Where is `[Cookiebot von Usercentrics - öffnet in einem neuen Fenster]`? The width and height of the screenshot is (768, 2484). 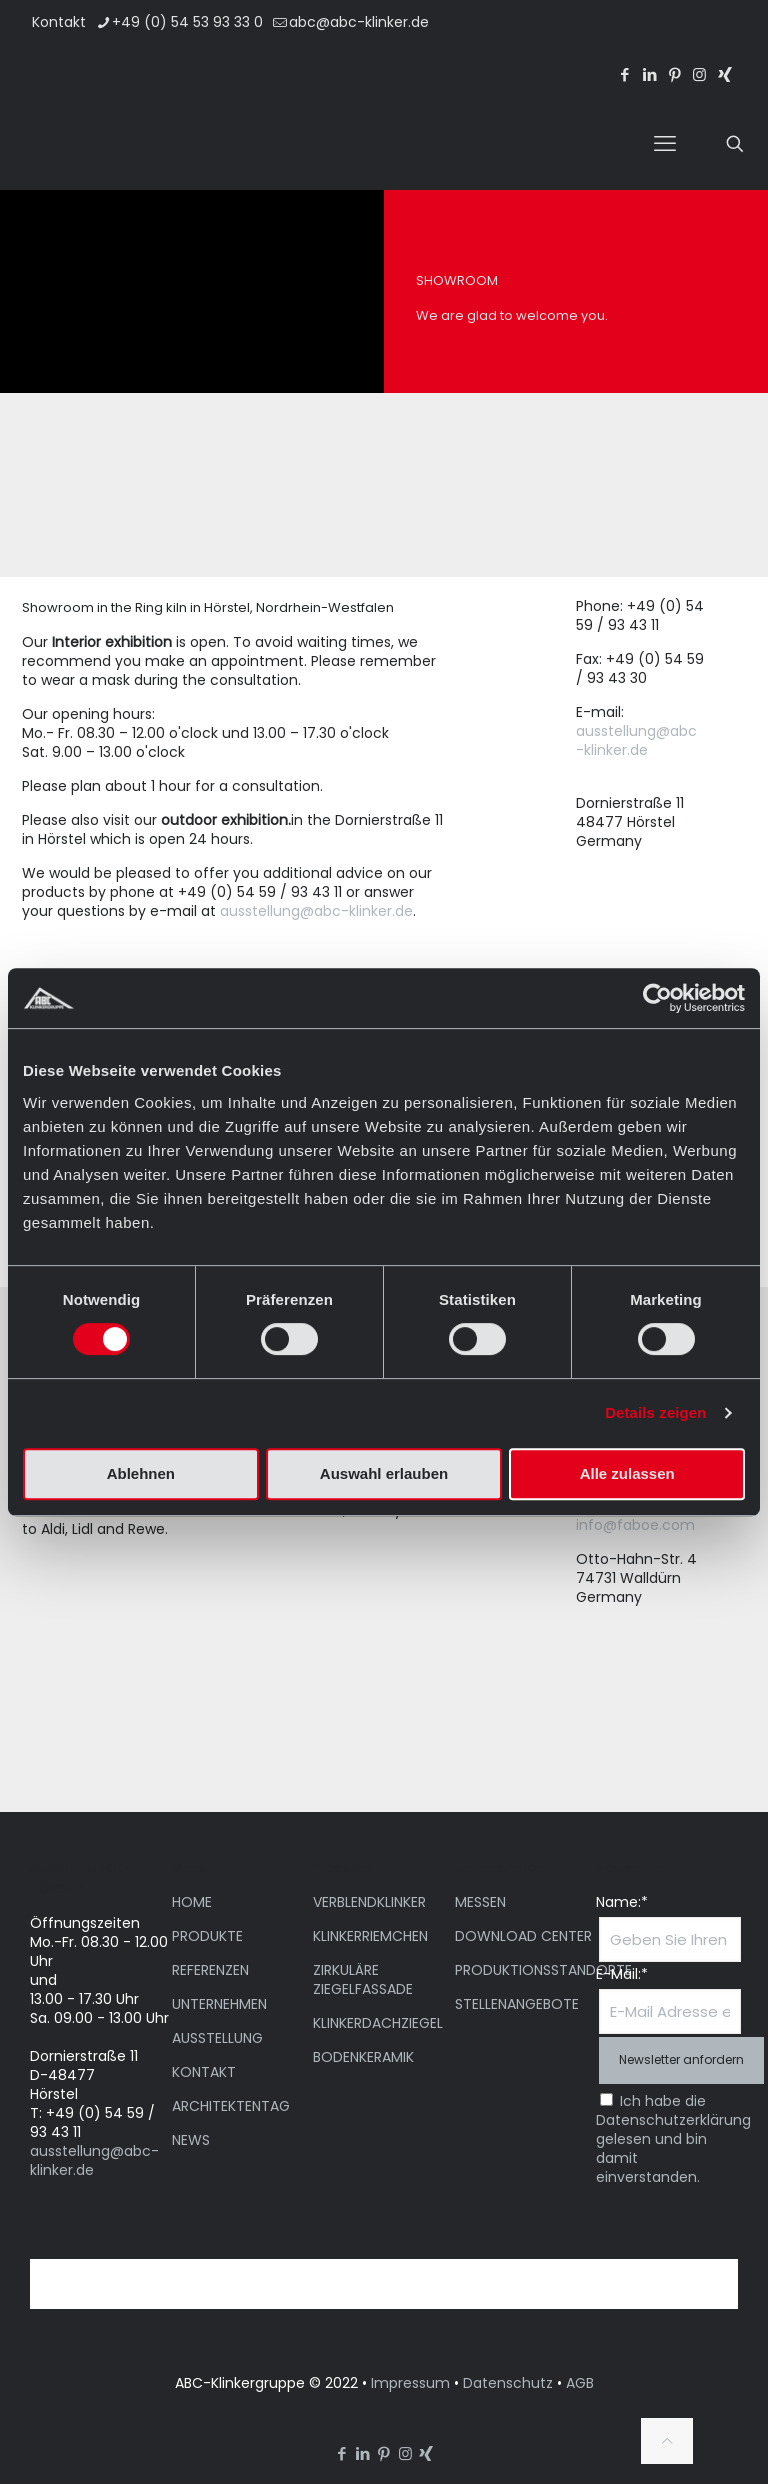 [Cookiebot von Usercentrics - öffnet in einem neuen Fenster] is located at coordinates (657, 998).